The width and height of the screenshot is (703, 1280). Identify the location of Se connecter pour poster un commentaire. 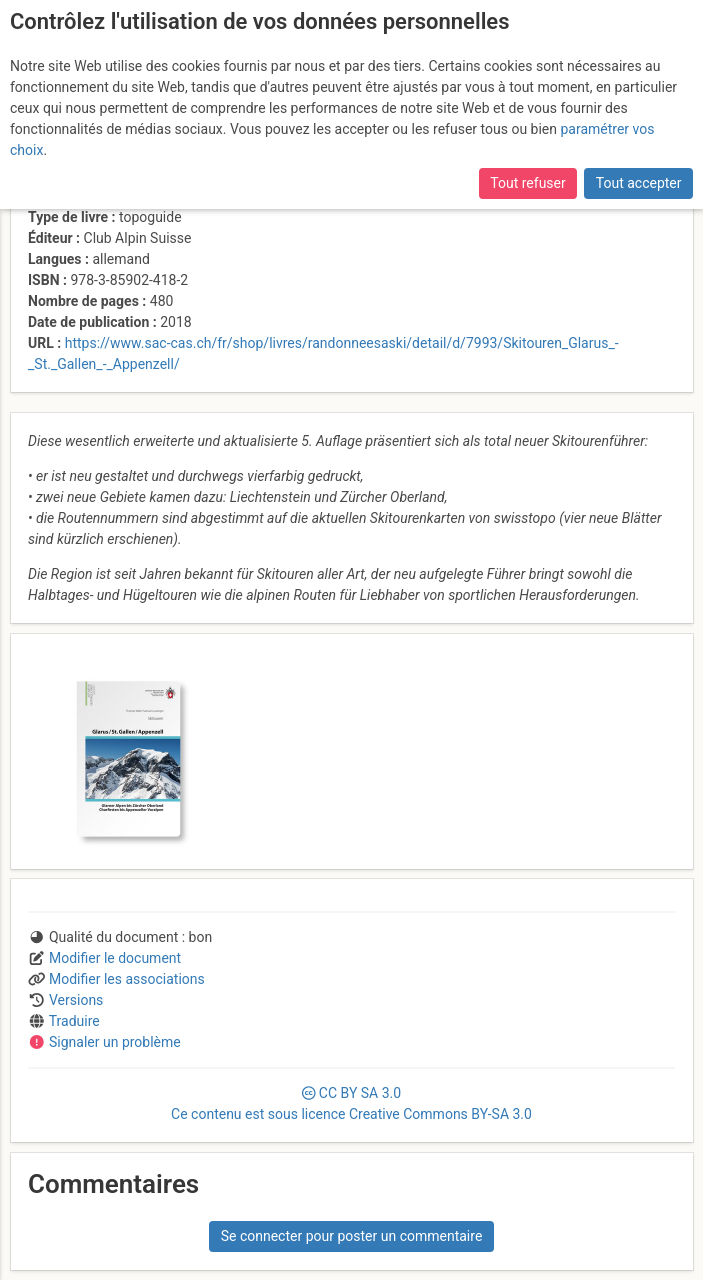
(352, 1236).